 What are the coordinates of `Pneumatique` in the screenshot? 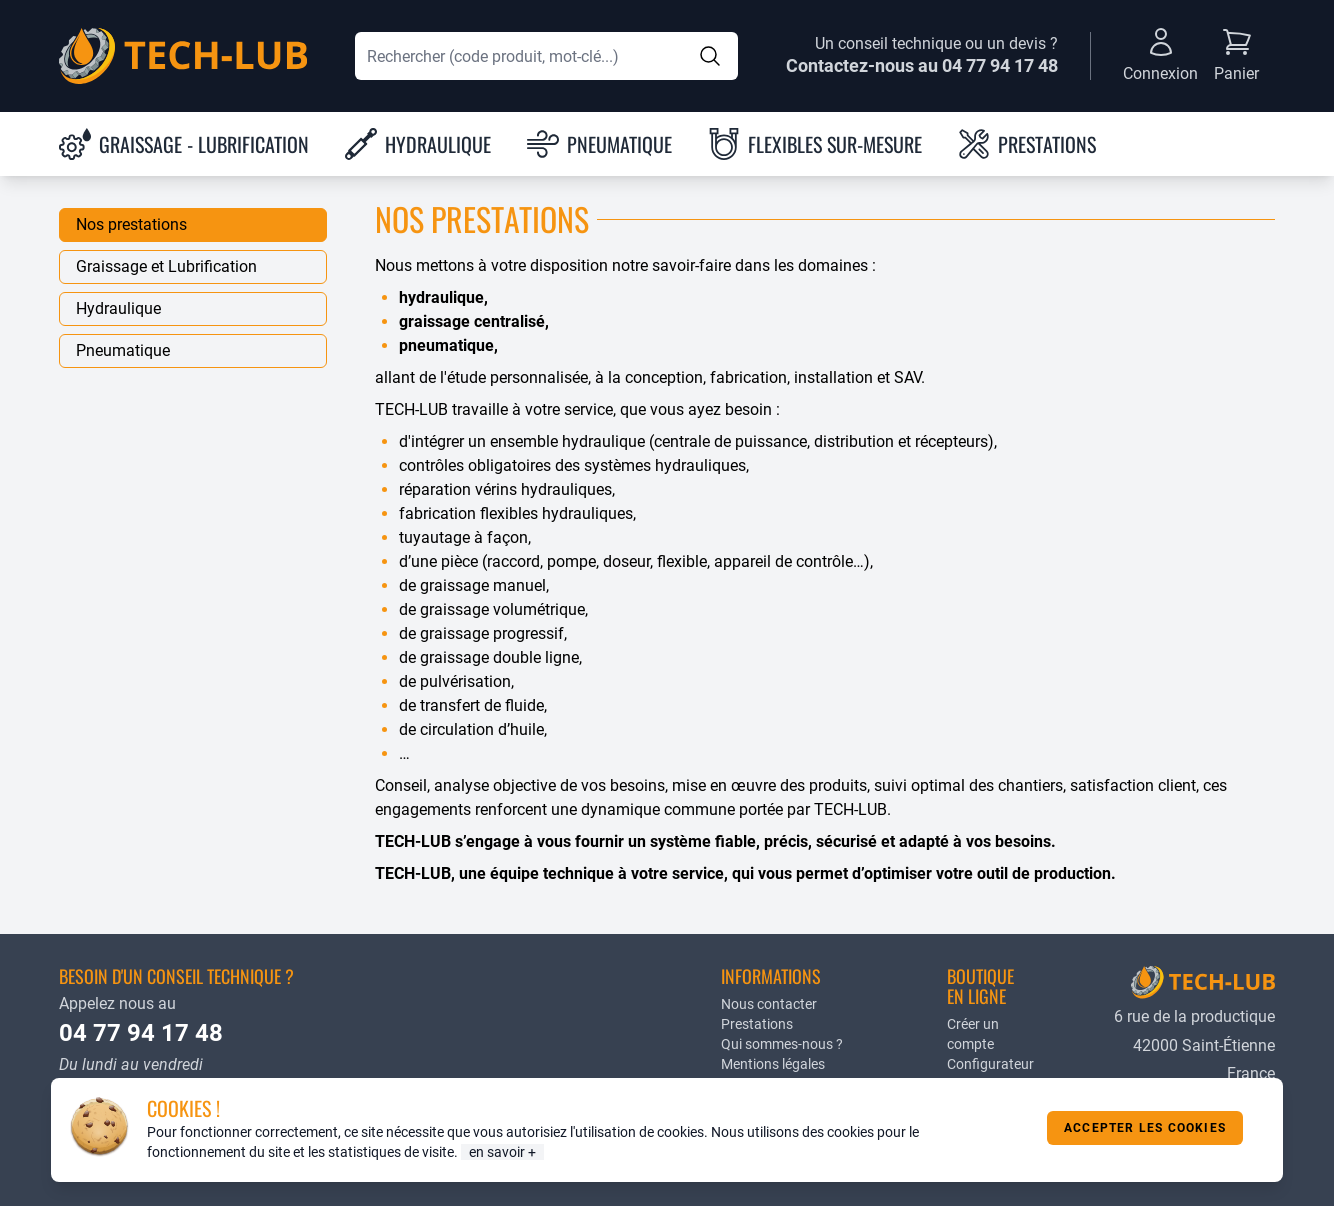 It's located at (123, 350).